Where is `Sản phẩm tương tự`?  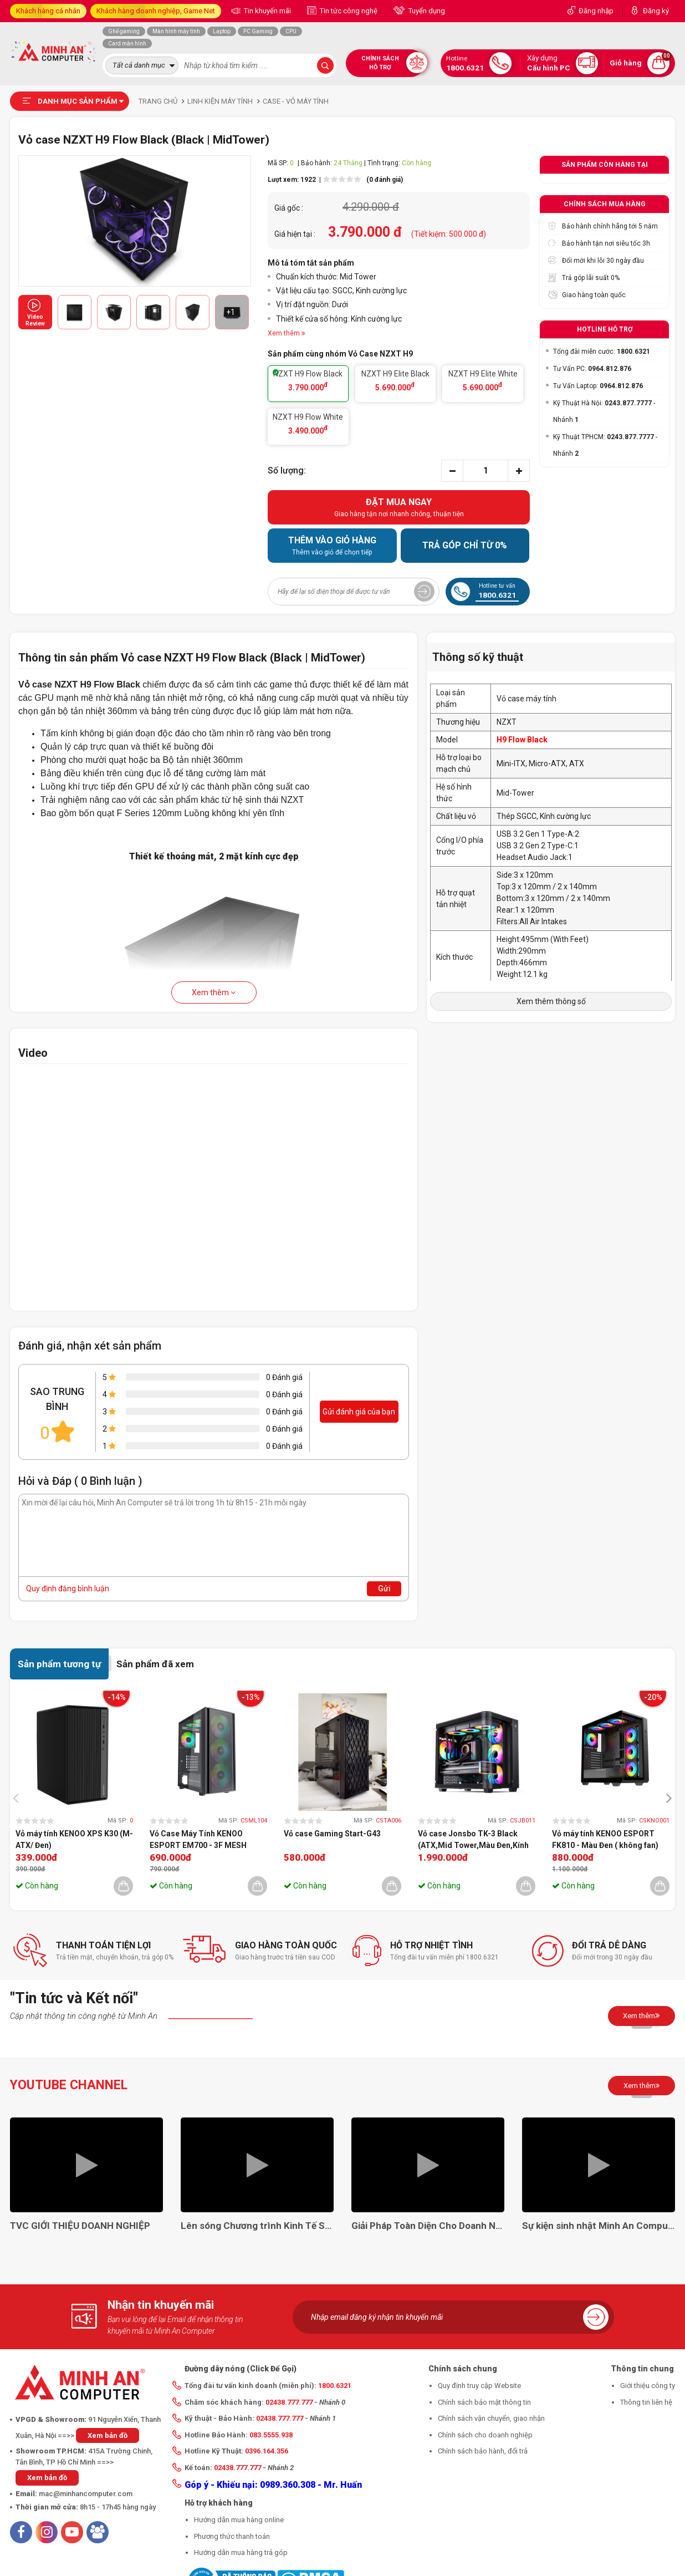 Sản phẩm tương tự is located at coordinates (59, 1663).